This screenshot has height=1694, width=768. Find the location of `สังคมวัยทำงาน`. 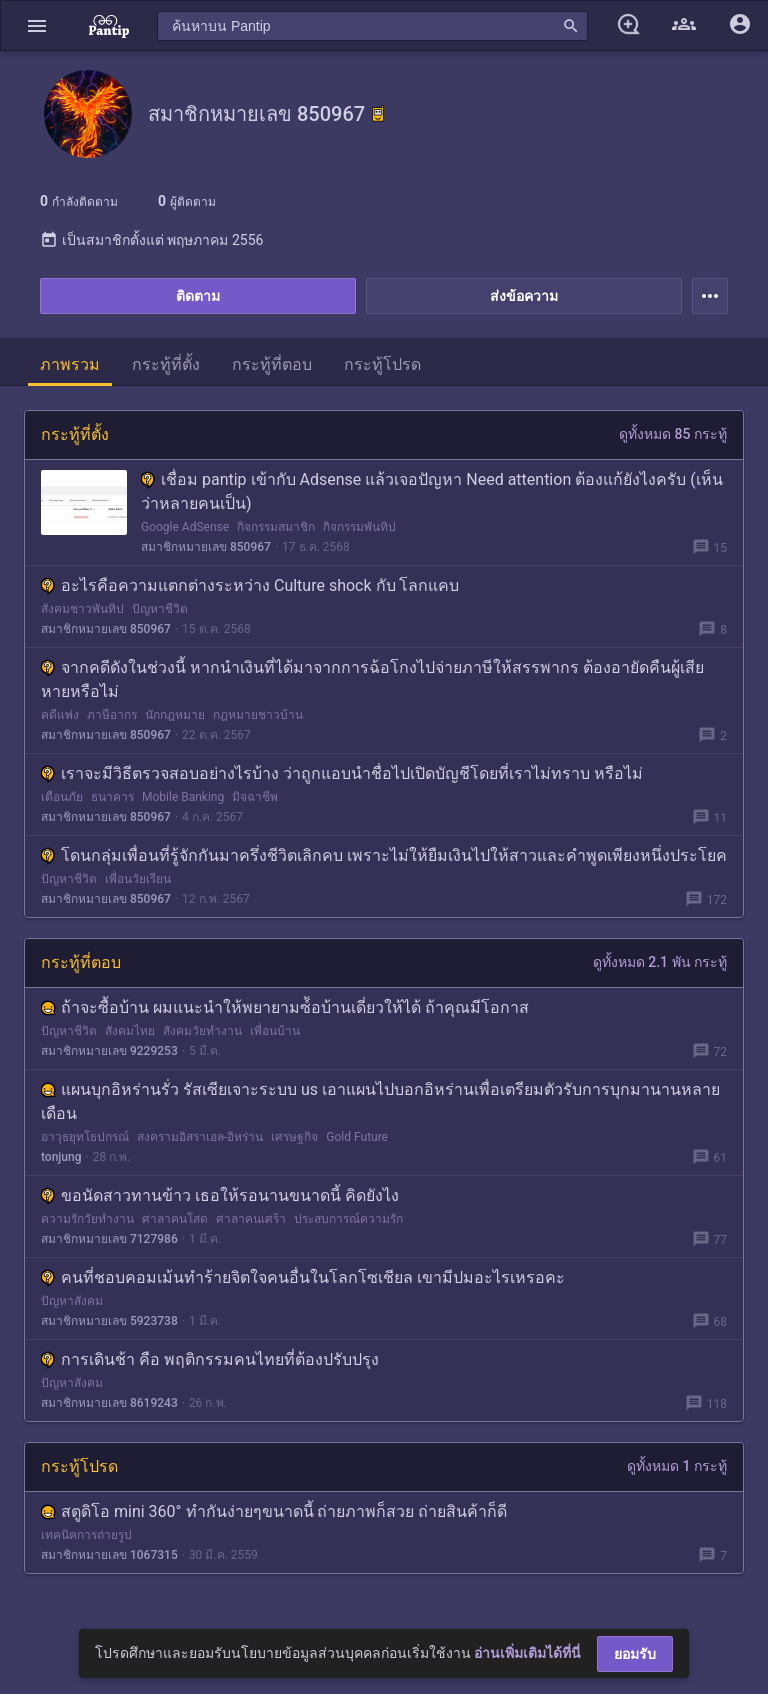

สังคมวัยทำงาน is located at coordinates (202, 1031).